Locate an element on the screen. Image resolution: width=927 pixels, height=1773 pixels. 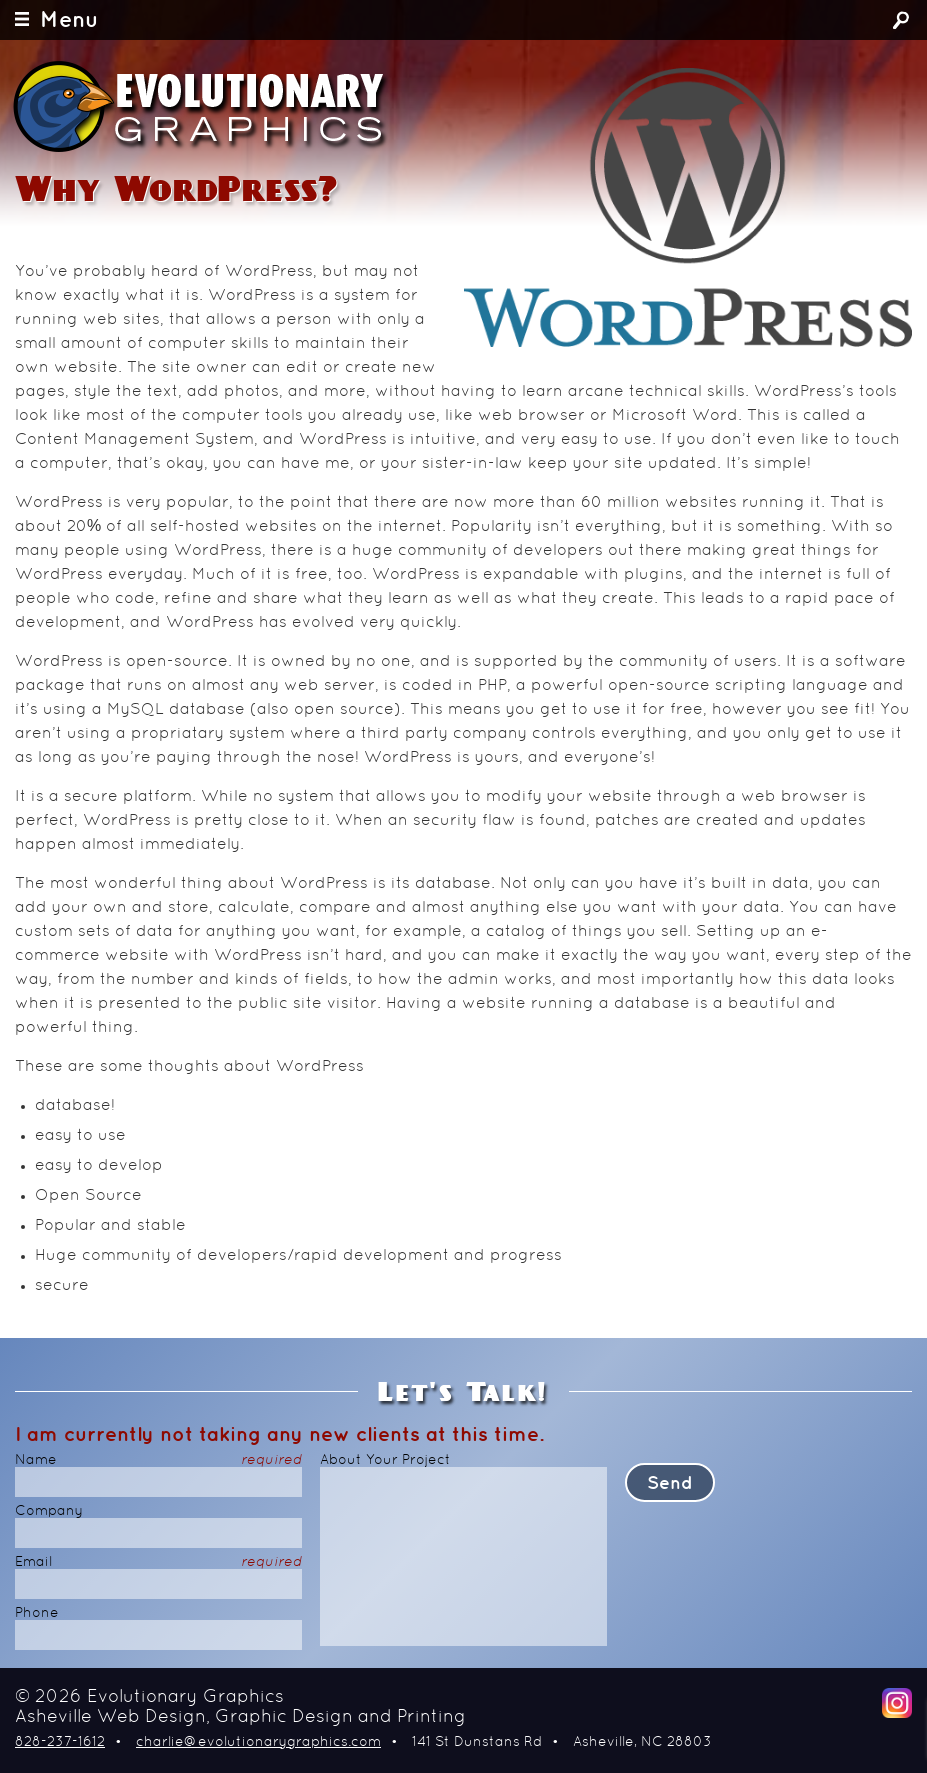
About Your Project is located at coordinates (385, 1460).